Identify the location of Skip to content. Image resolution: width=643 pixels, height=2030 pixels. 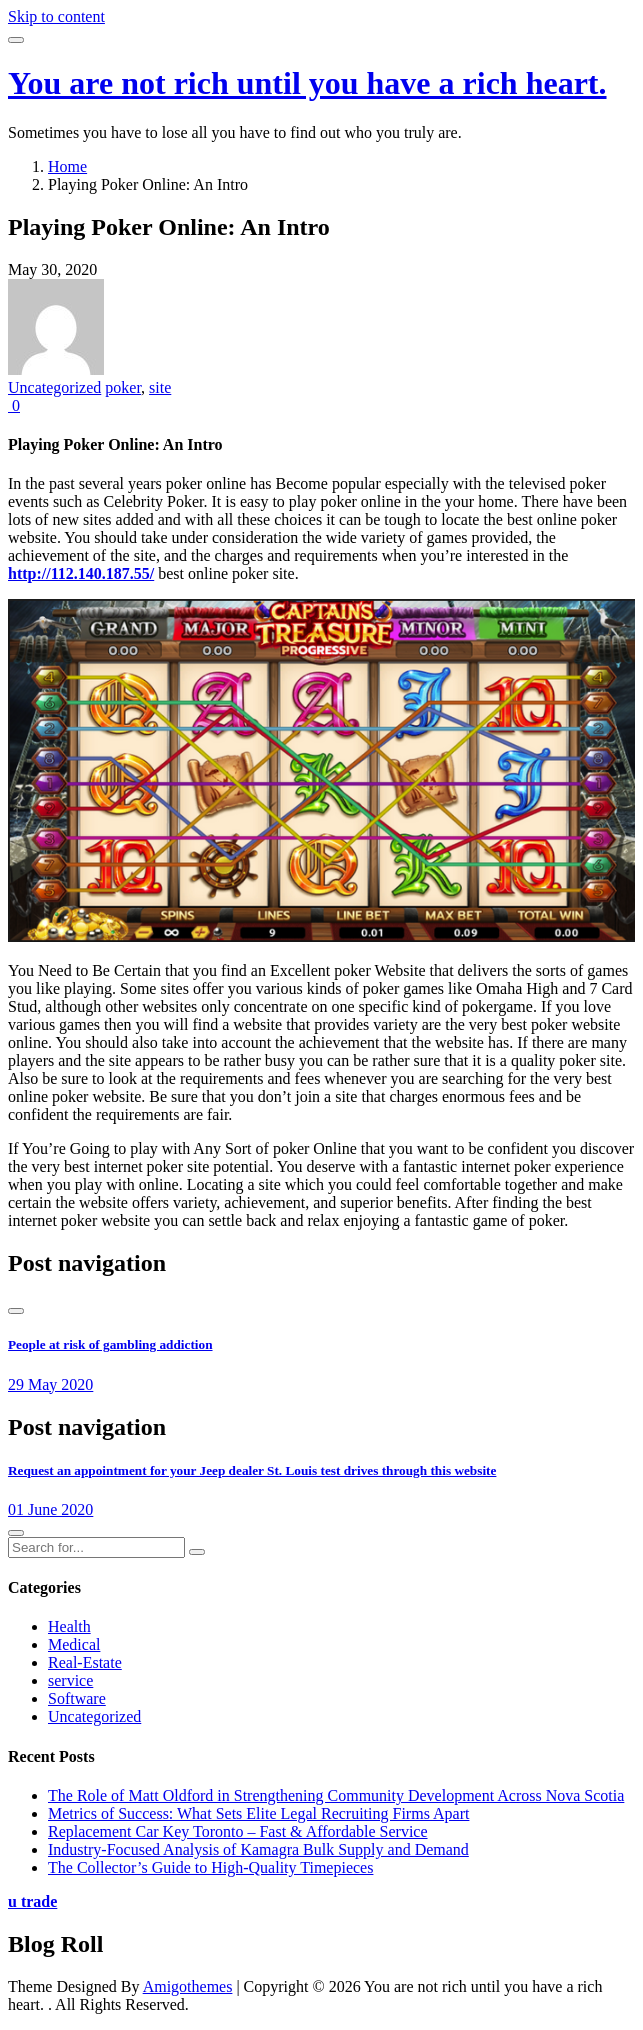
(56, 16).